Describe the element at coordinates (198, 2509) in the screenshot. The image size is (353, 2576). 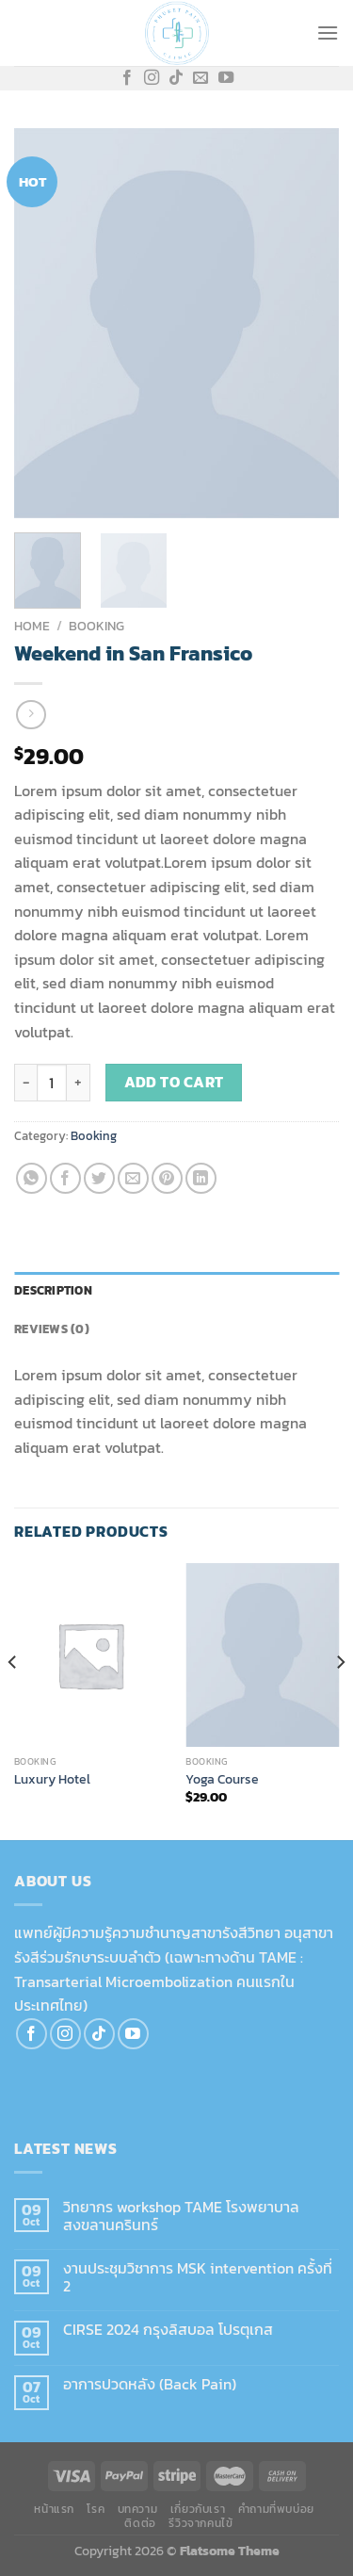
I see `เกี่ยวกับเรา` at that location.